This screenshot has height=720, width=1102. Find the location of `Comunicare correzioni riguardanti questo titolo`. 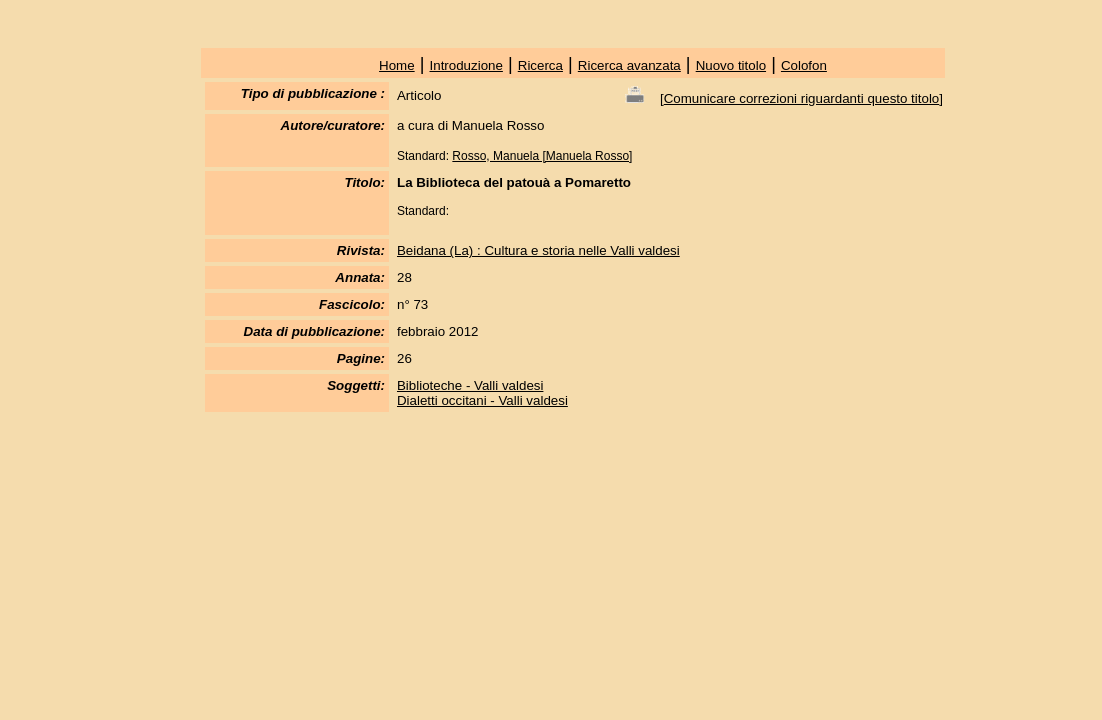

Comunicare correzioni riguardanti questo titolo is located at coordinates (802, 98).